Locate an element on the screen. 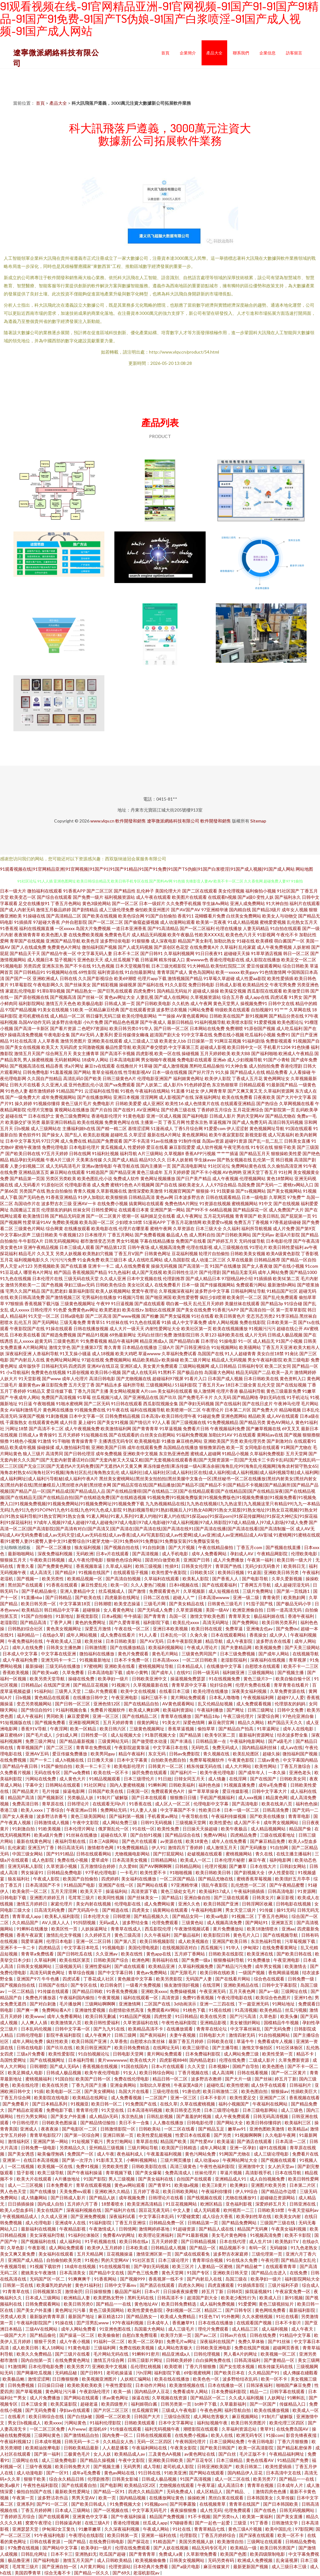  三级在线观看地址 is located at coordinates (278, 1835).